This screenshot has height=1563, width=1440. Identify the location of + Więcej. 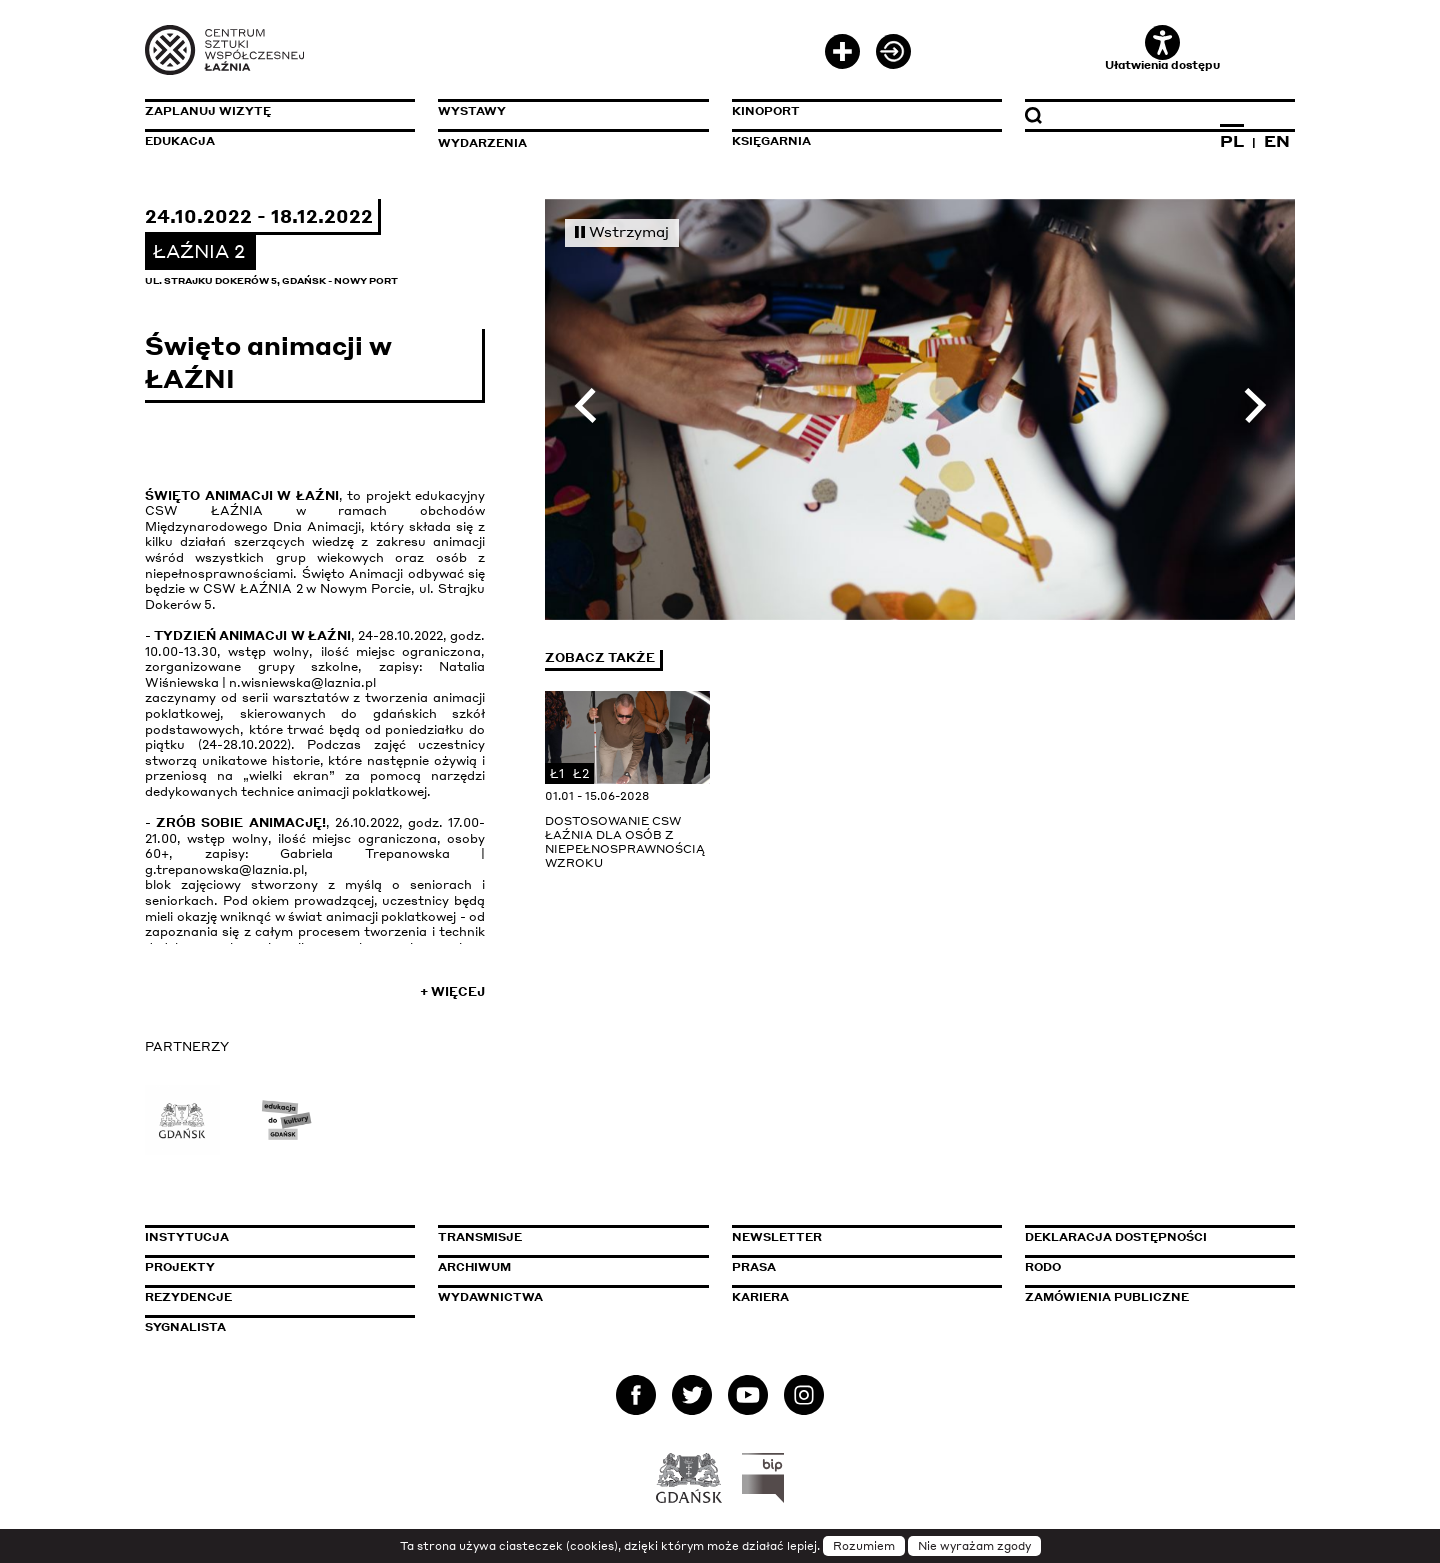
(452, 991).